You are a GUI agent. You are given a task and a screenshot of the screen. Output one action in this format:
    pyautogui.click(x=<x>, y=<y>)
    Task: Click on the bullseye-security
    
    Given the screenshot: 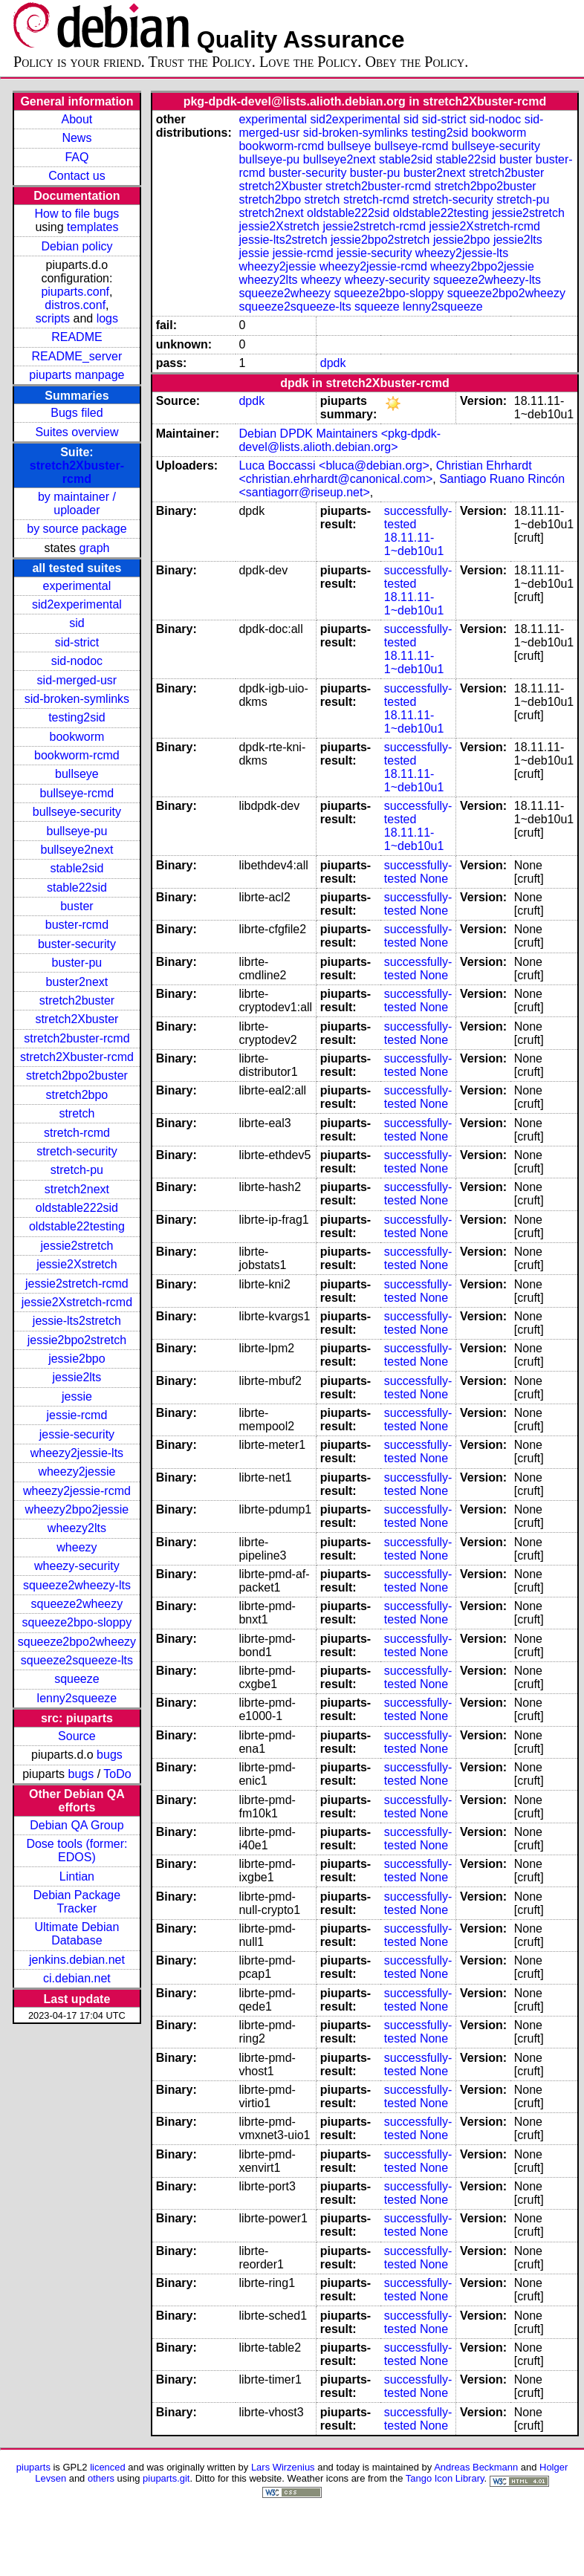 What is the action you would take?
    pyautogui.click(x=77, y=811)
    